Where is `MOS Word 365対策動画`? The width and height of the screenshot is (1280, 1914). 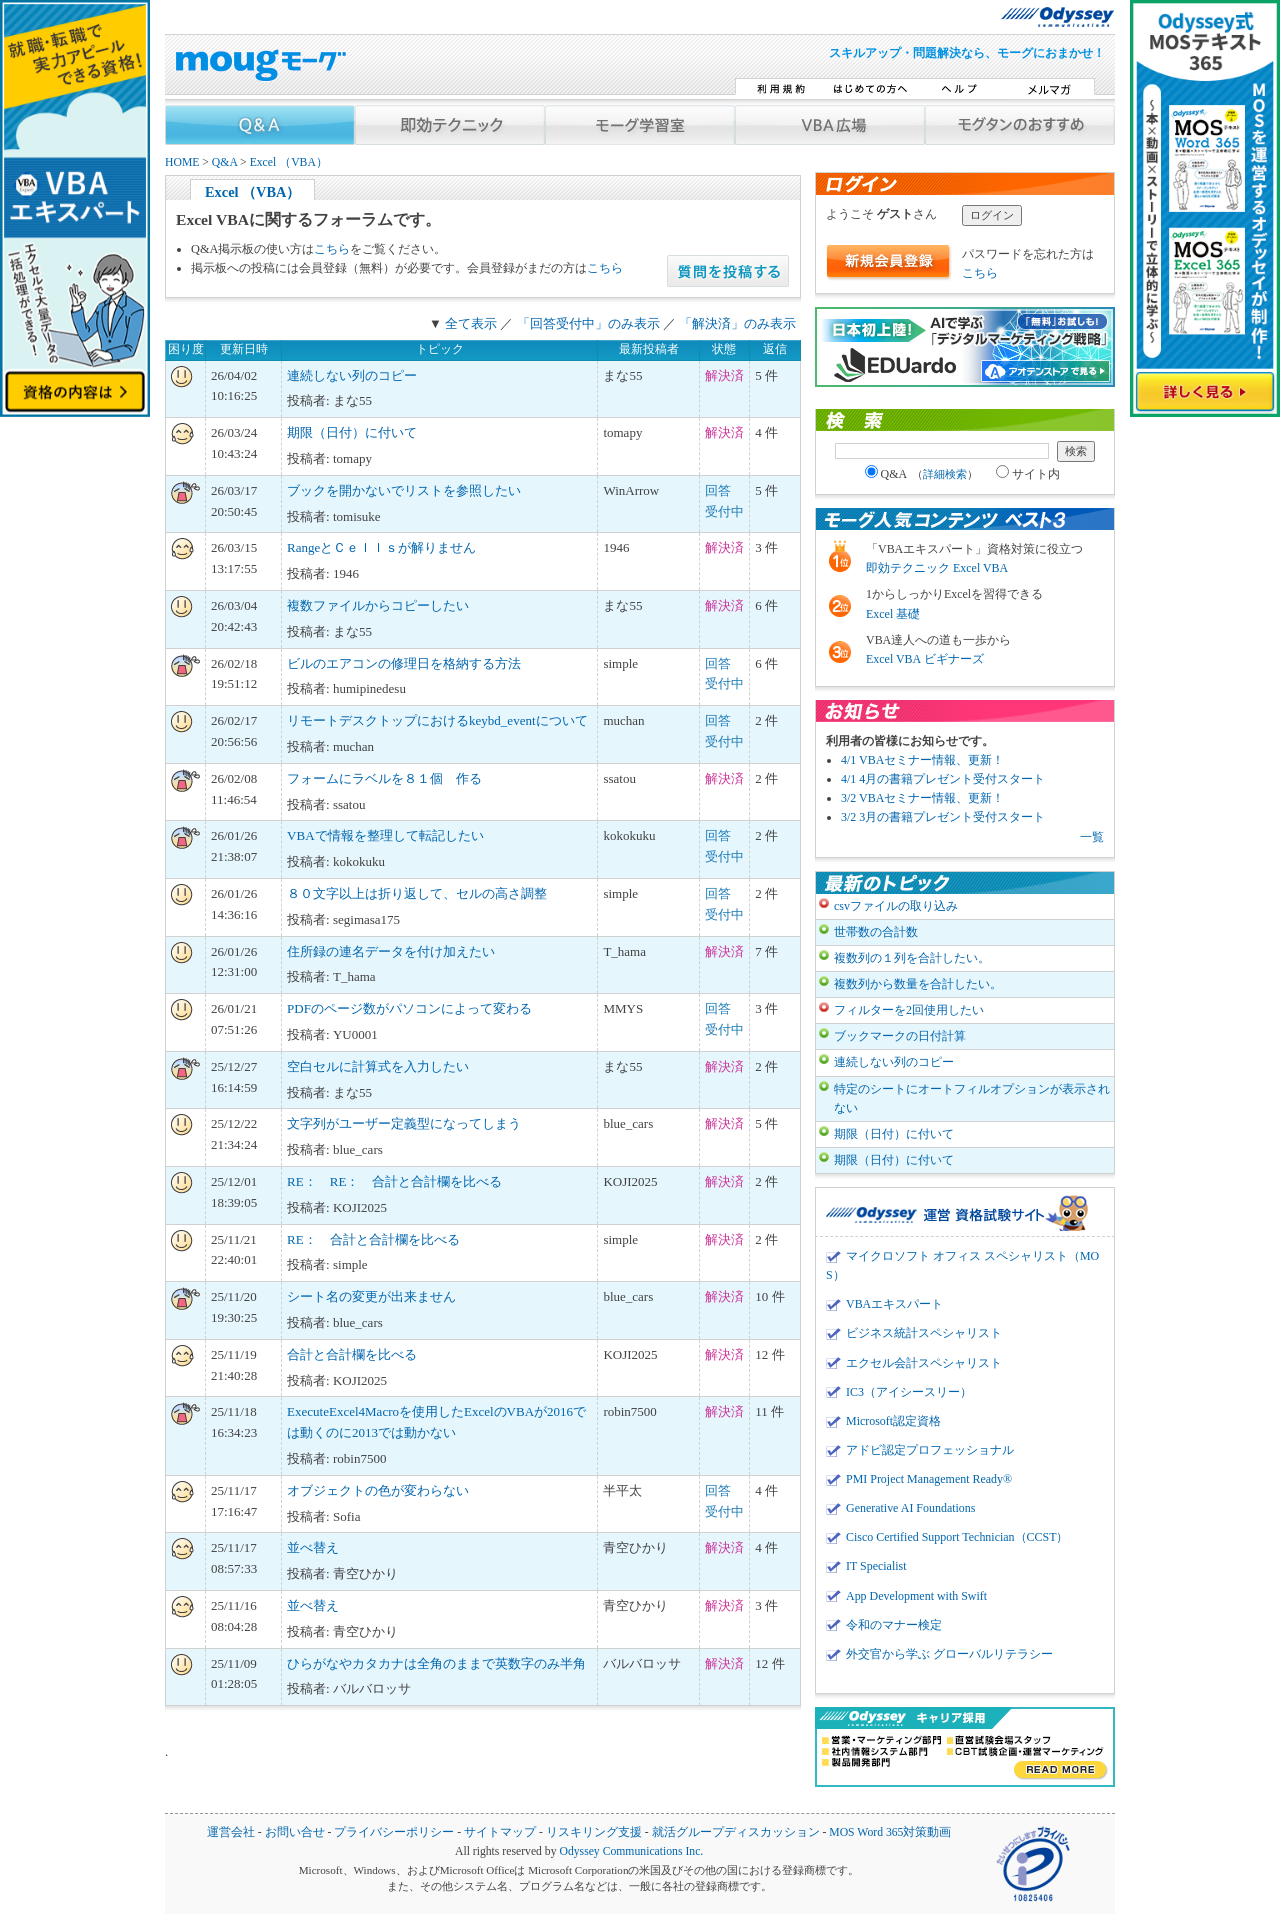 MOS Word 365対策動画 is located at coordinates (890, 1832).